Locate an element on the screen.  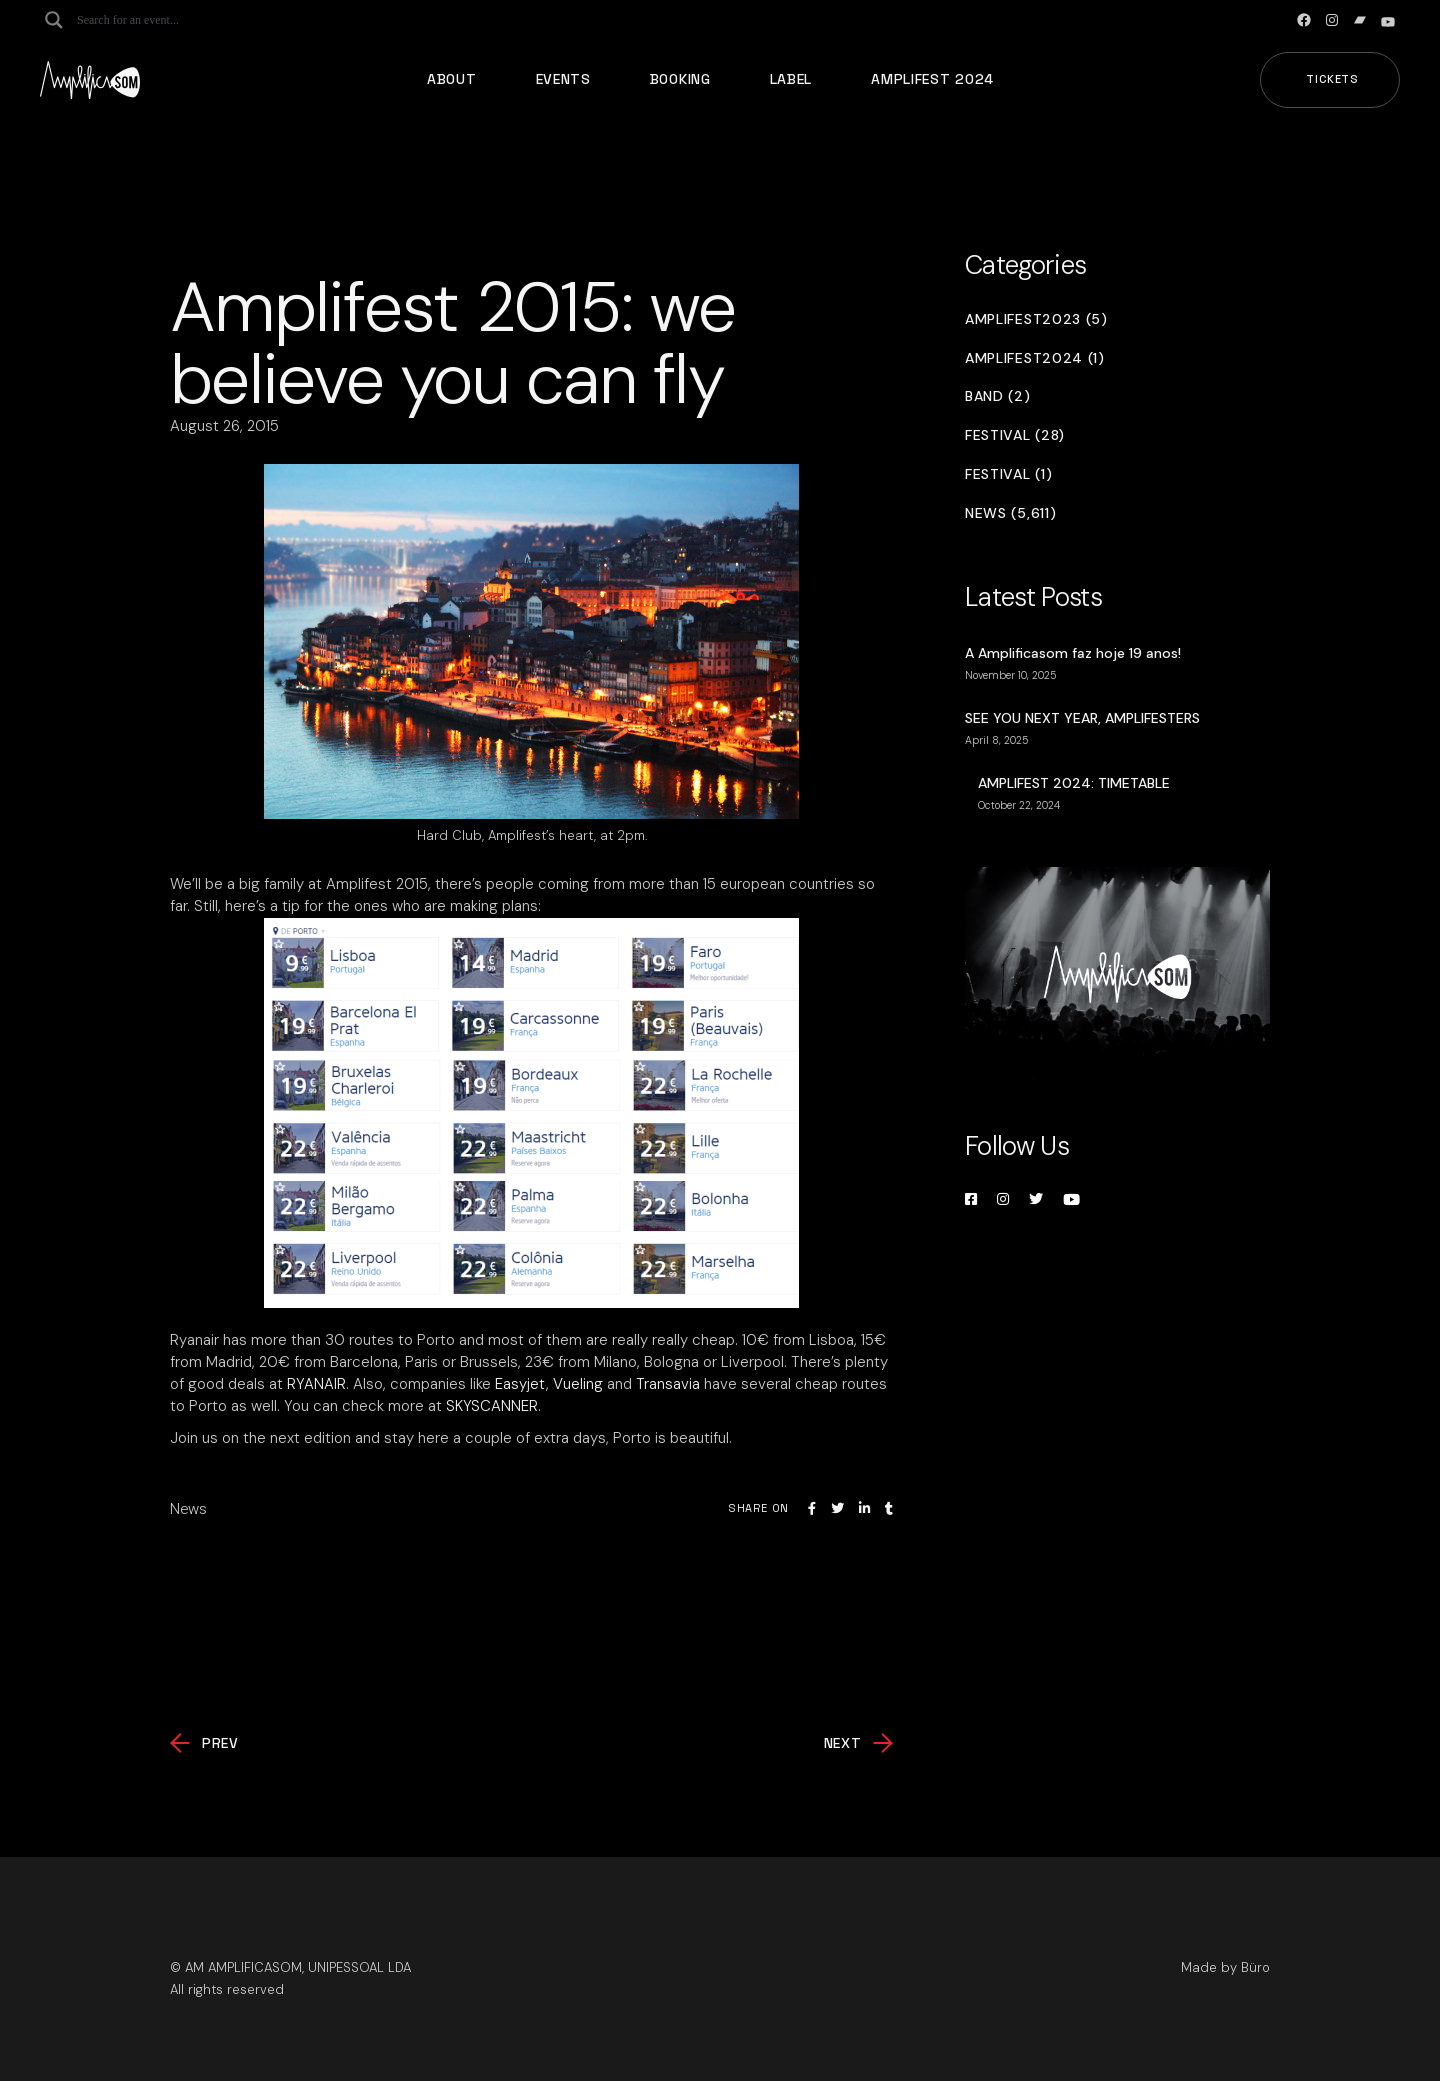
Made by Büro is located at coordinates (1225, 1967).